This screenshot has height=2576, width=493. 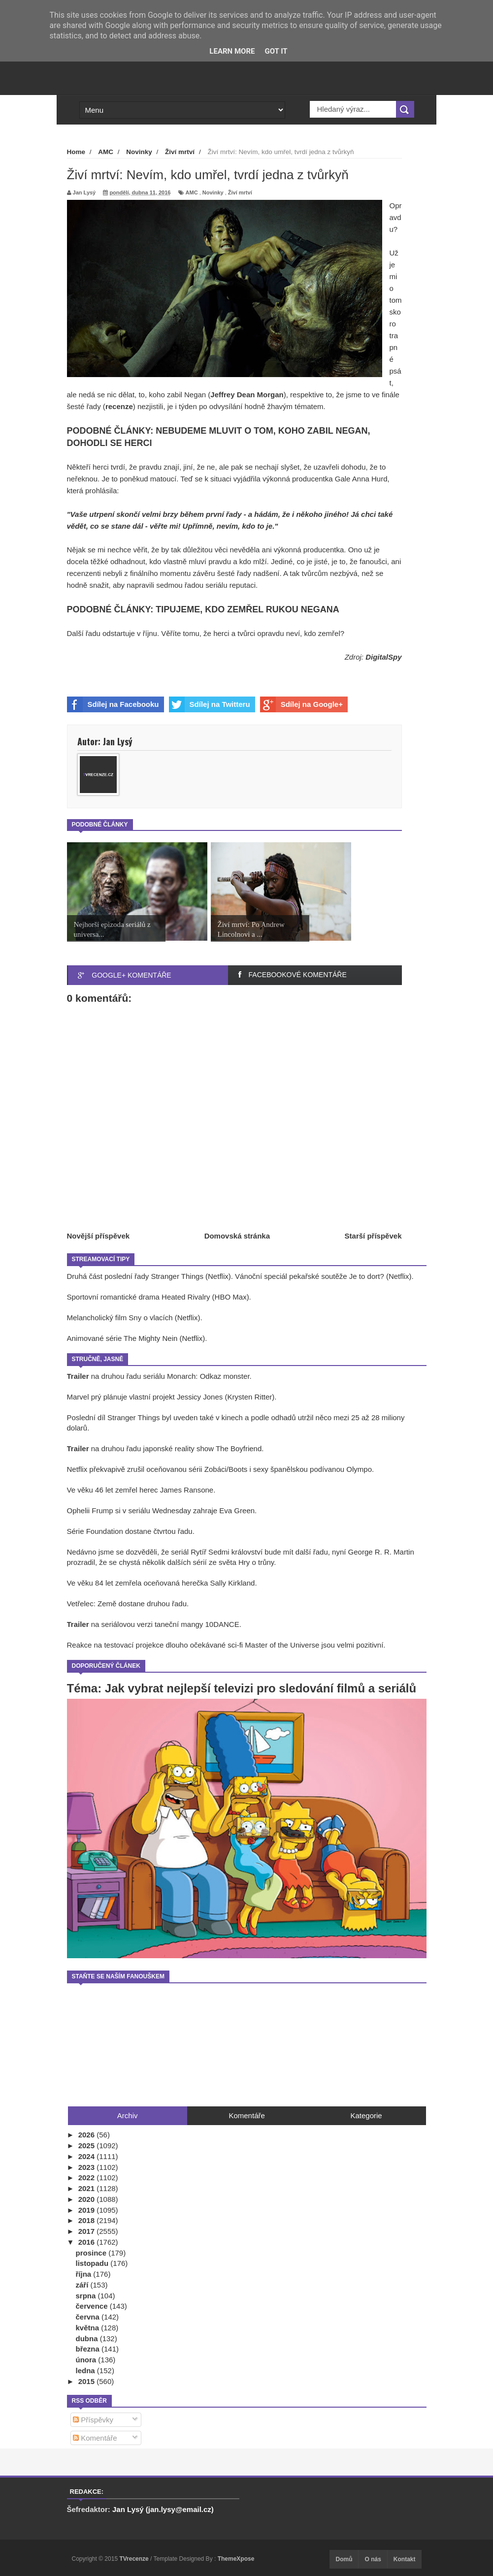 What do you see at coordinates (85, 2274) in the screenshot?
I see `října` at bounding box center [85, 2274].